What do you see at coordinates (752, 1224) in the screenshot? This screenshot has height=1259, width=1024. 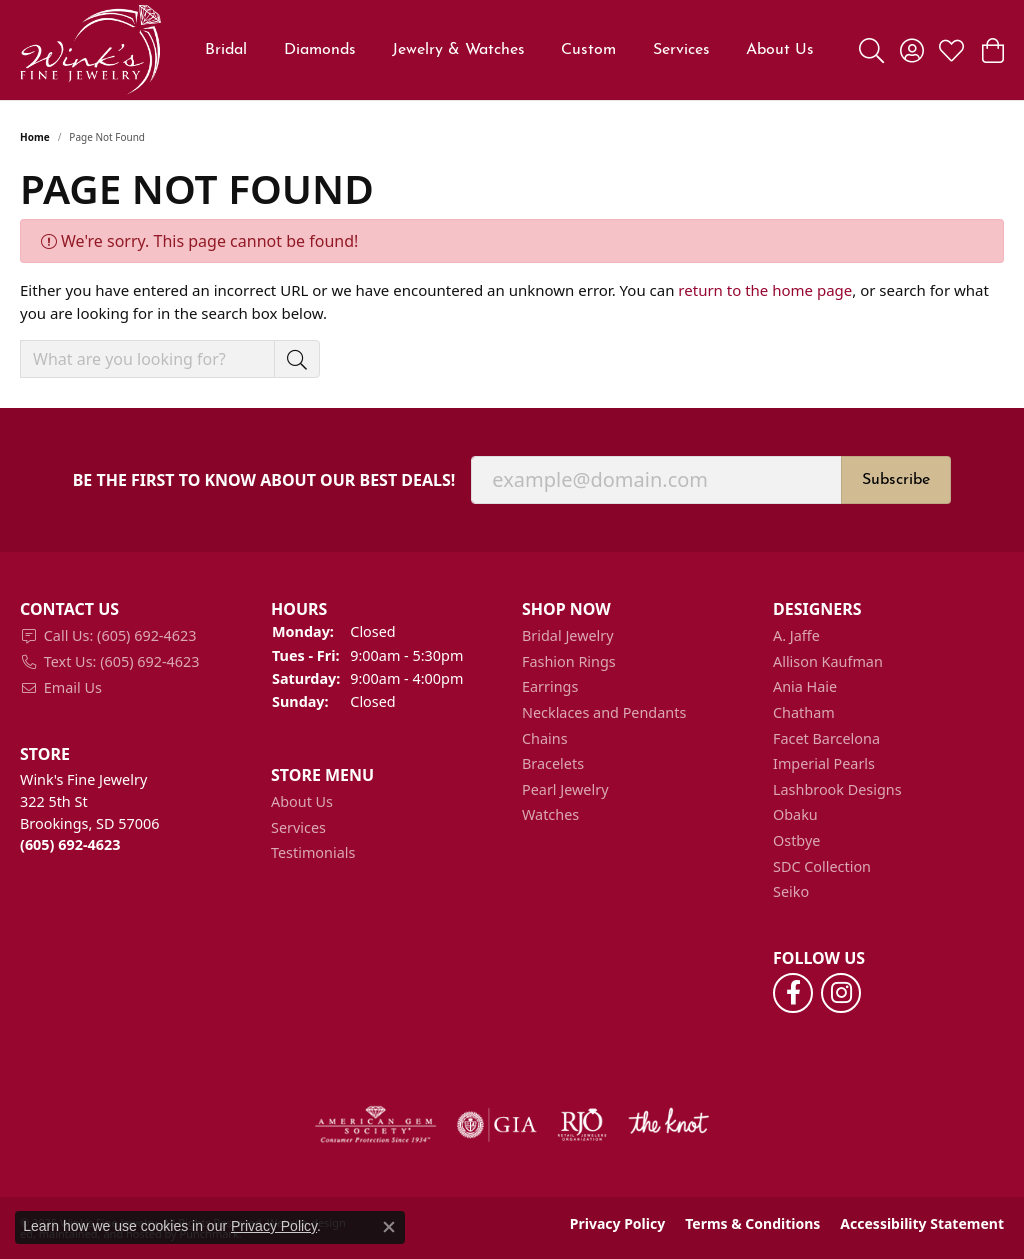 I see `Terms & Conditions` at bounding box center [752, 1224].